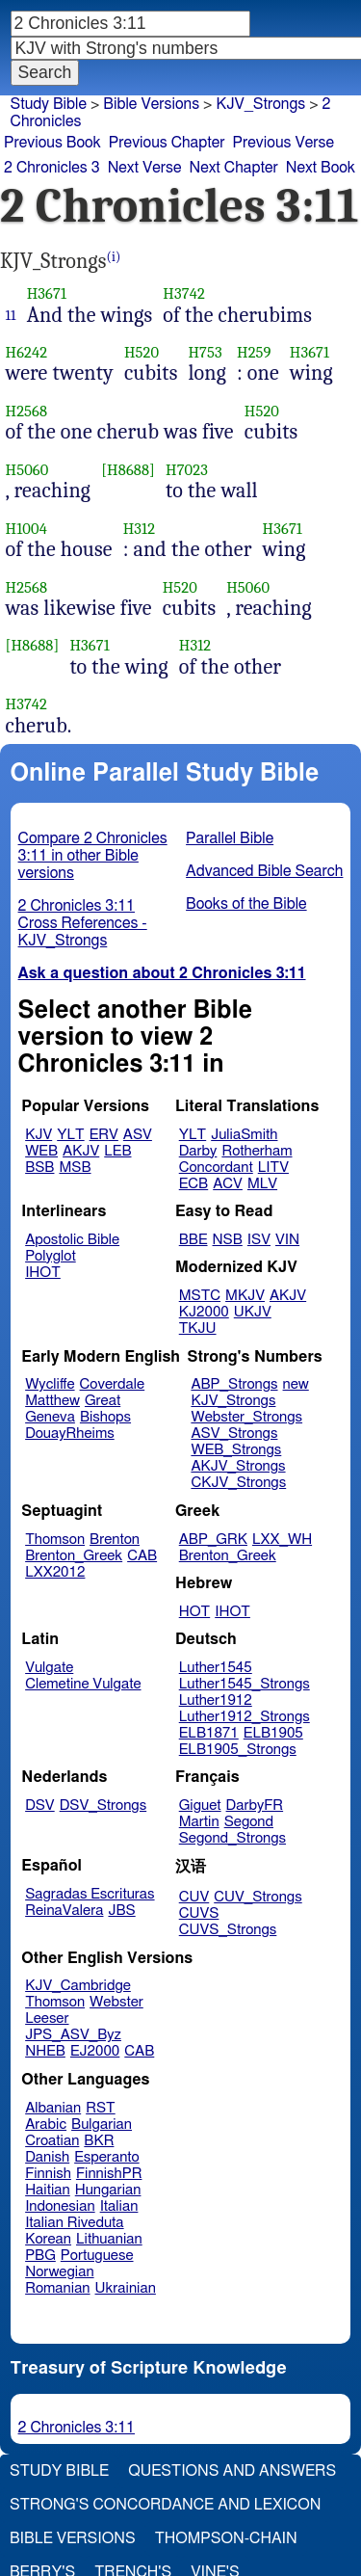 This screenshot has height=2576, width=361. What do you see at coordinates (296, 1384) in the screenshot?
I see `new` at bounding box center [296, 1384].